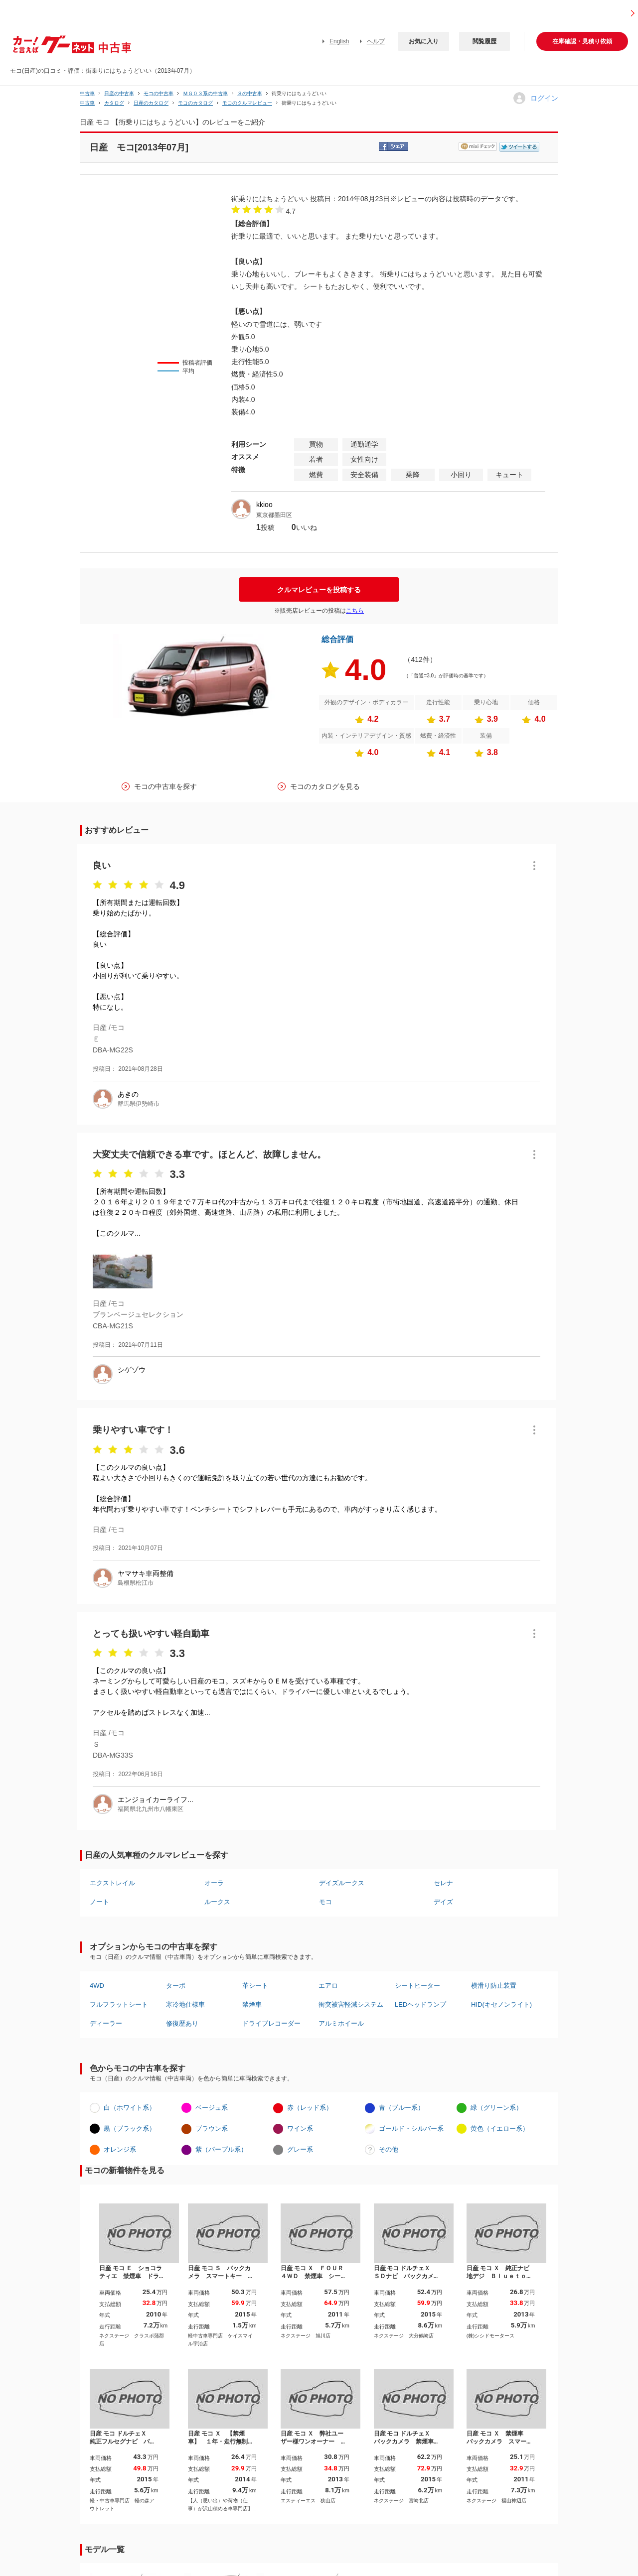 The width and height of the screenshot is (638, 2576). Describe the element at coordinates (150, 1808) in the screenshot. I see `福岡県北九州市八幡東区` at that location.